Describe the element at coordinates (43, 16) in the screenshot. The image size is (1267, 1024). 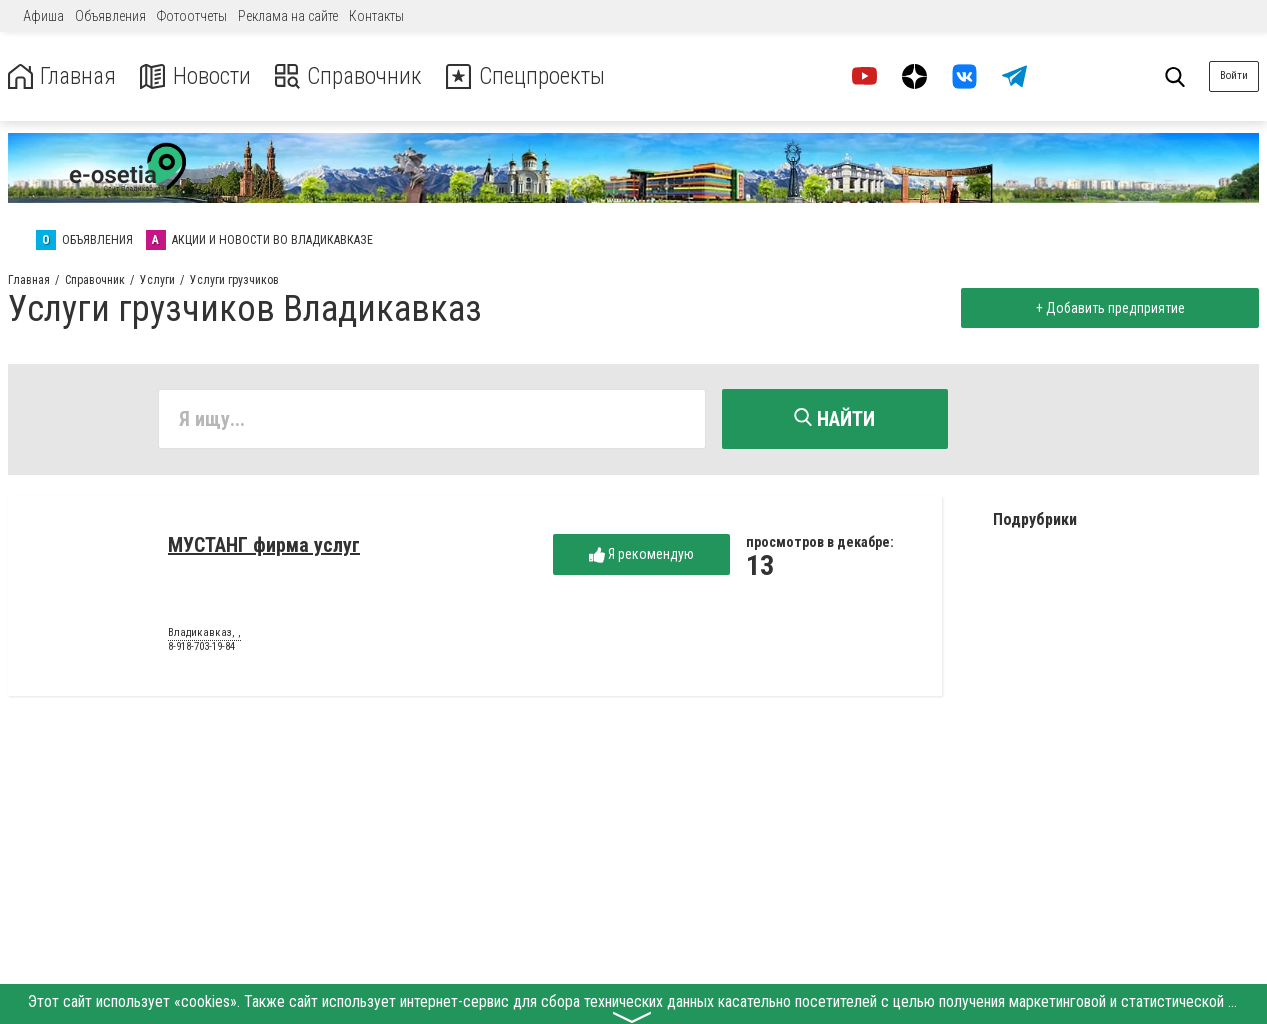
I see `Афиша` at that location.